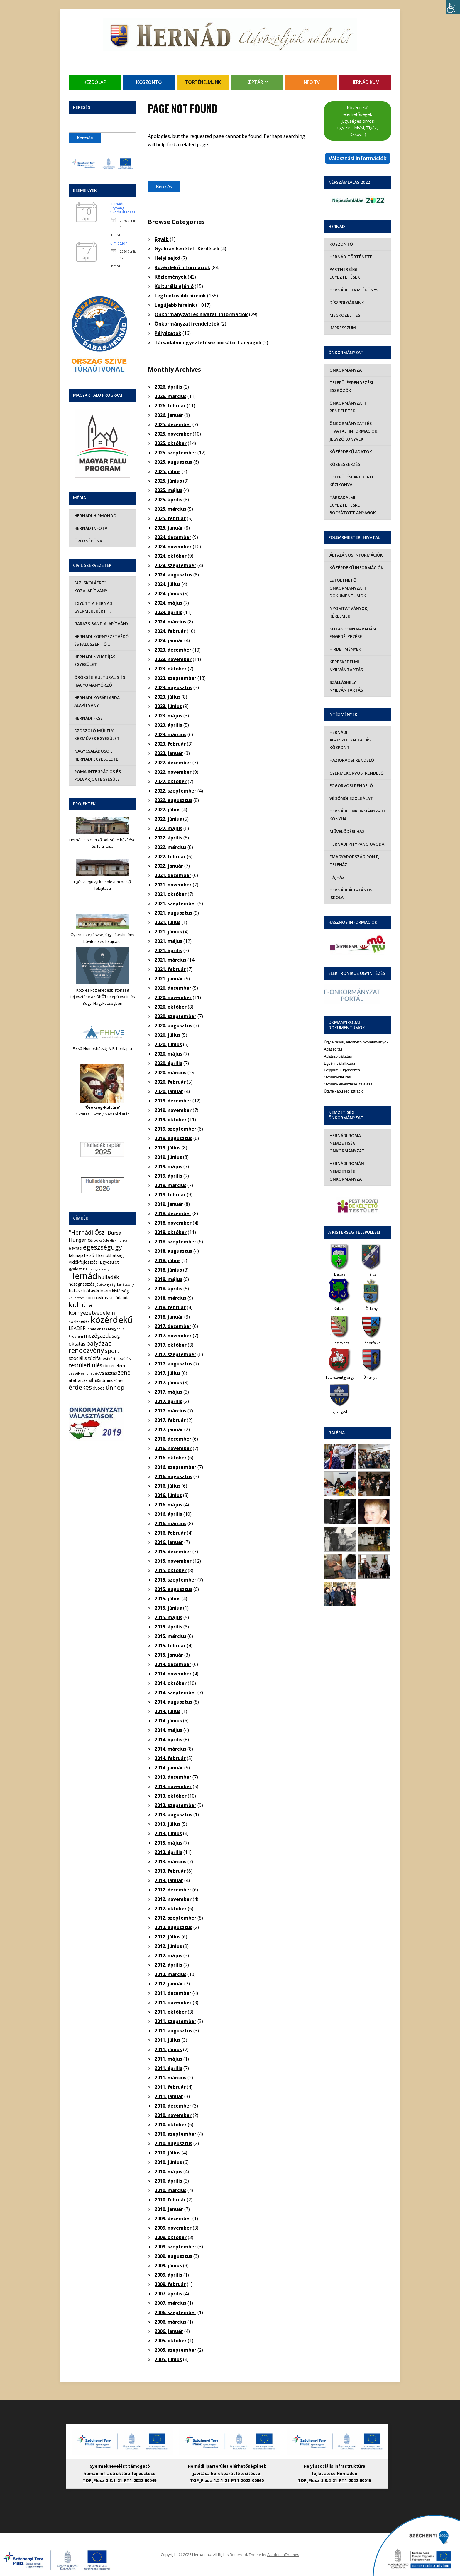 The width and height of the screenshot is (460, 2576). I want to click on 2014. július, so click(167, 1711).